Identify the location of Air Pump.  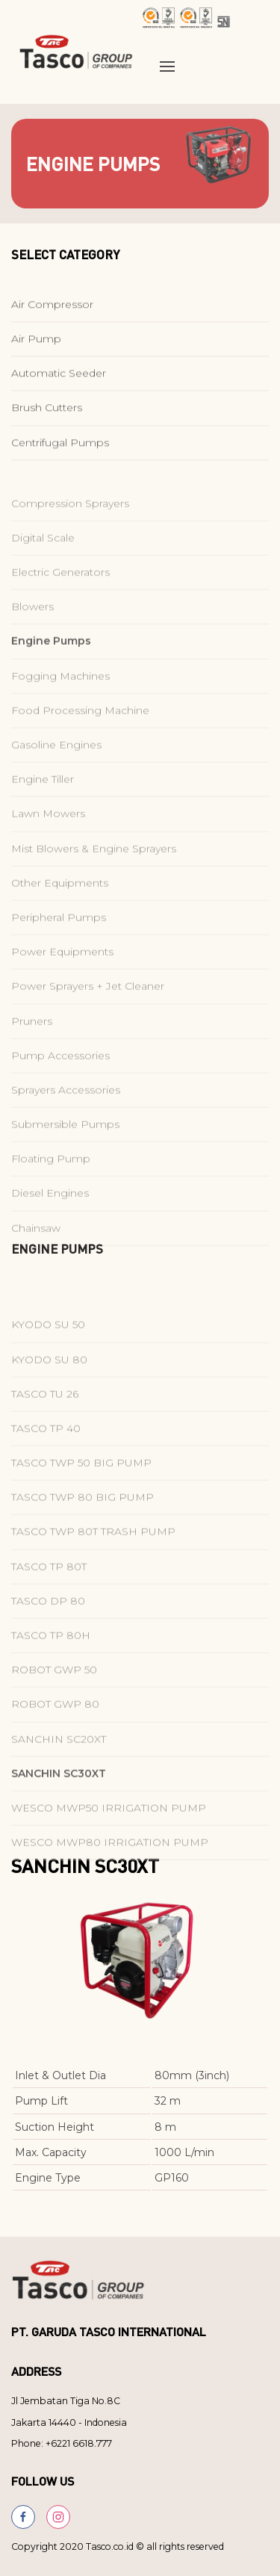
(36, 346).